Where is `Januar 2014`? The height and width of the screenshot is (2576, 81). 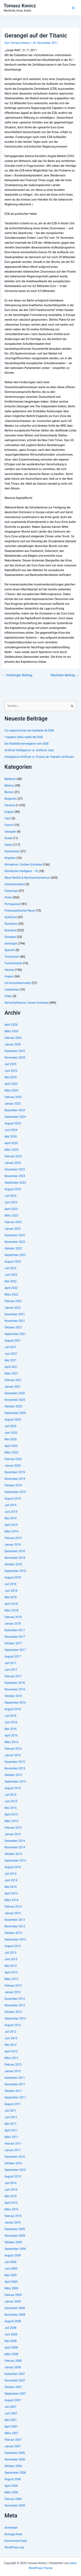
Januar 2014 is located at coordinates (13, 1913).